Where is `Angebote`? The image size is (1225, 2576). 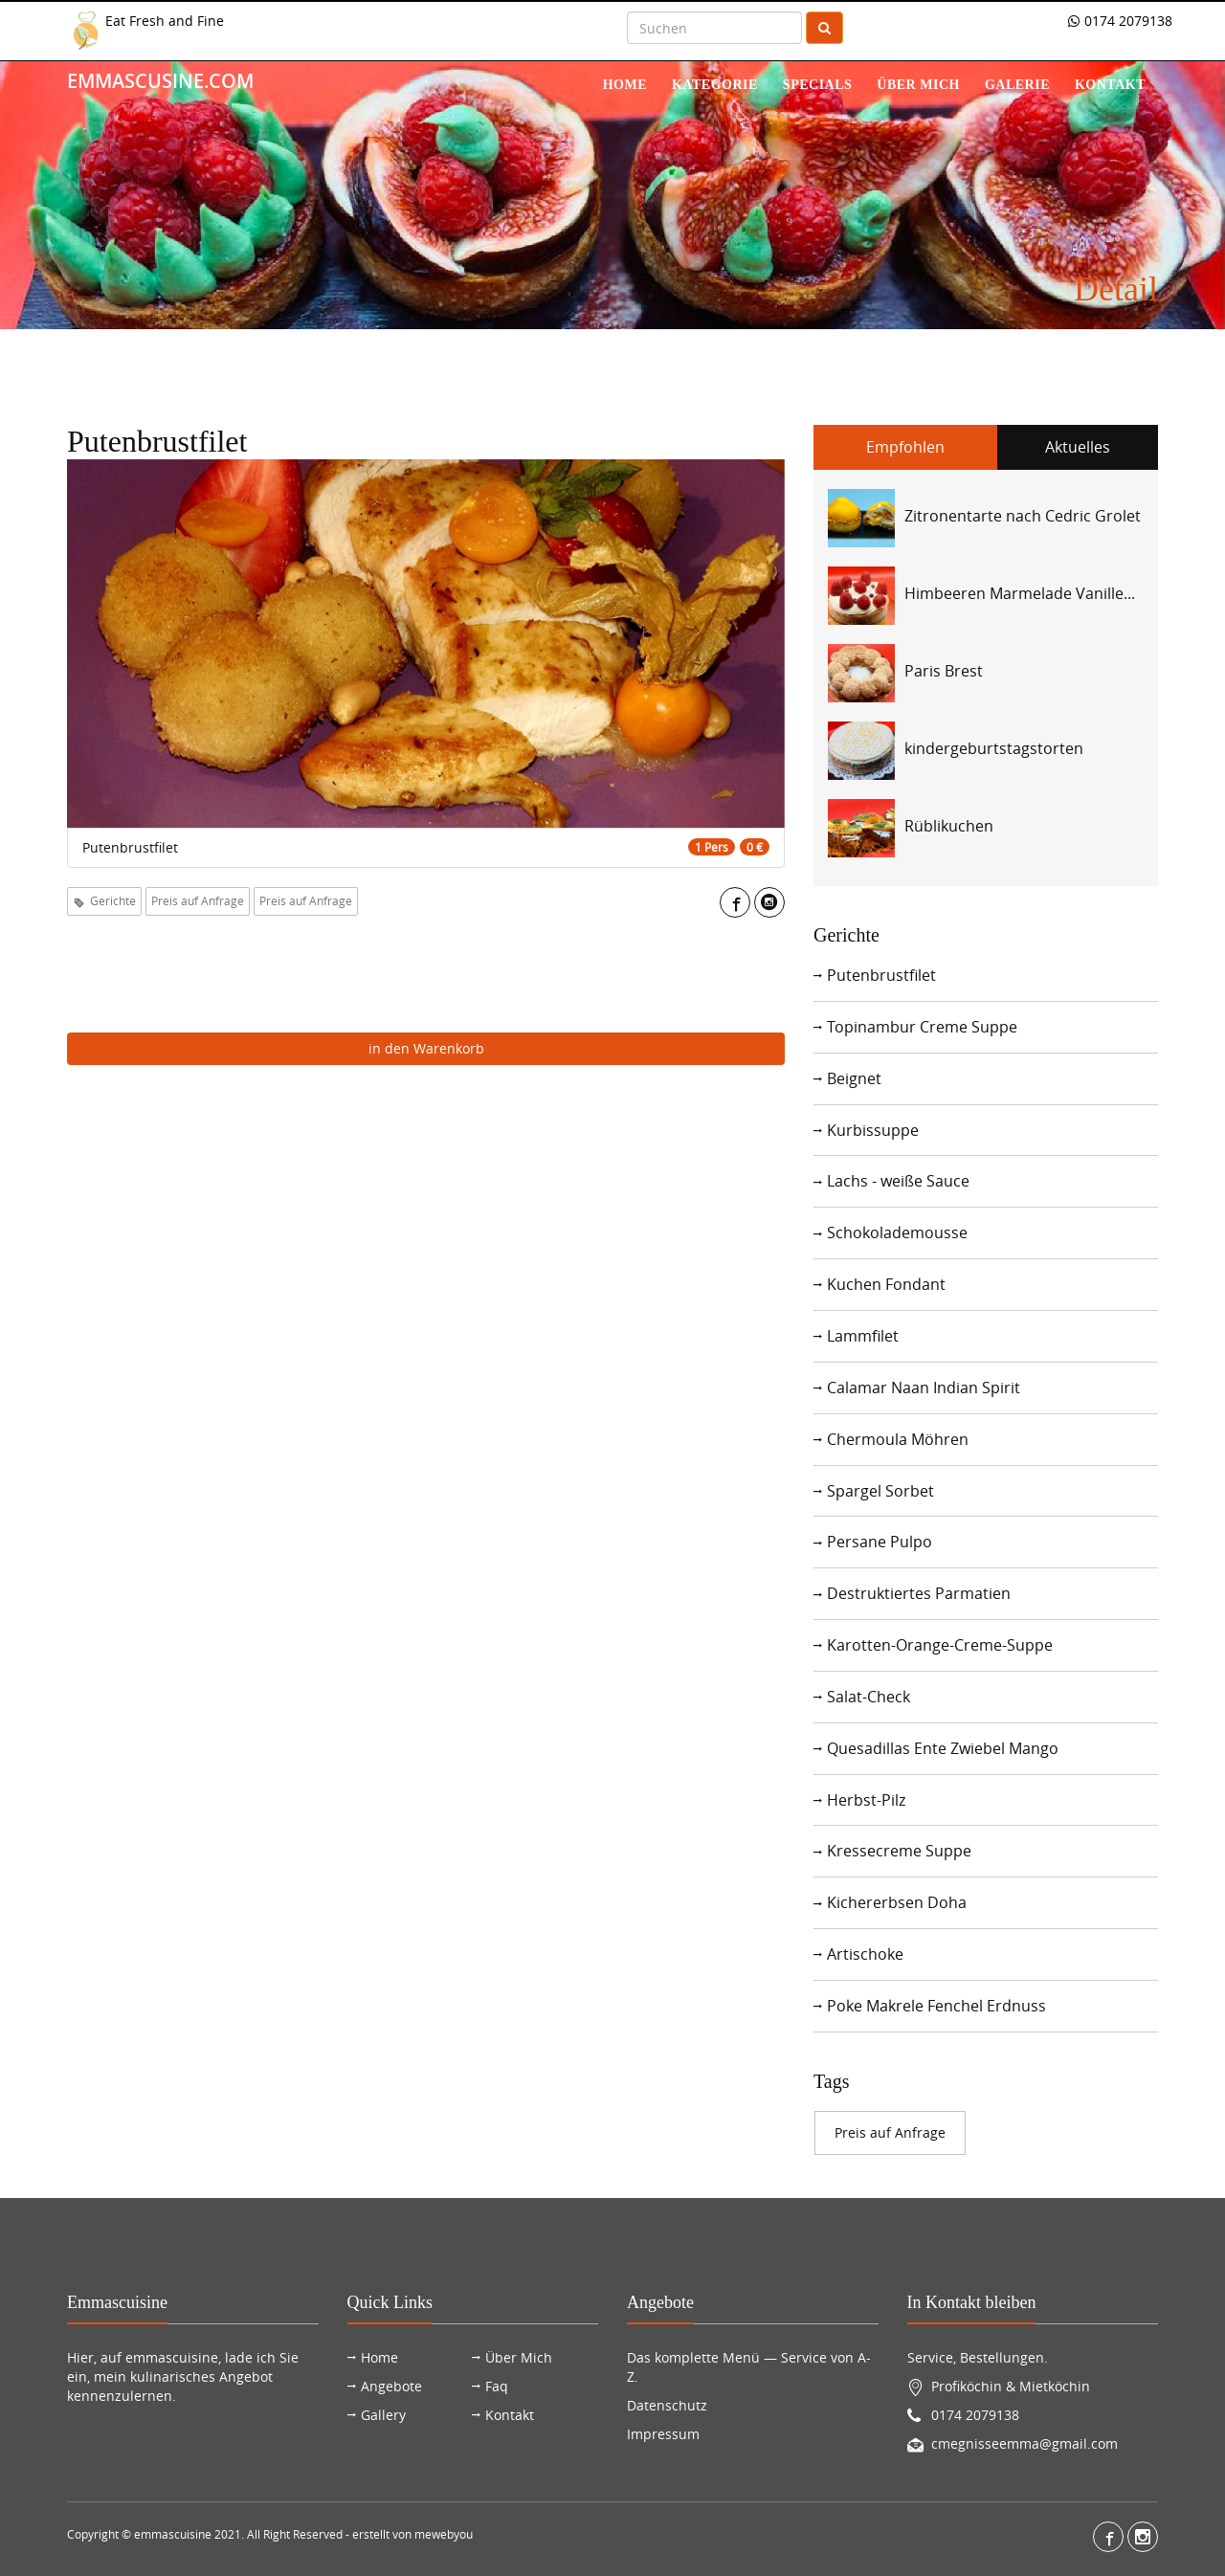 Angebote is located at coordinates (391, 2386).